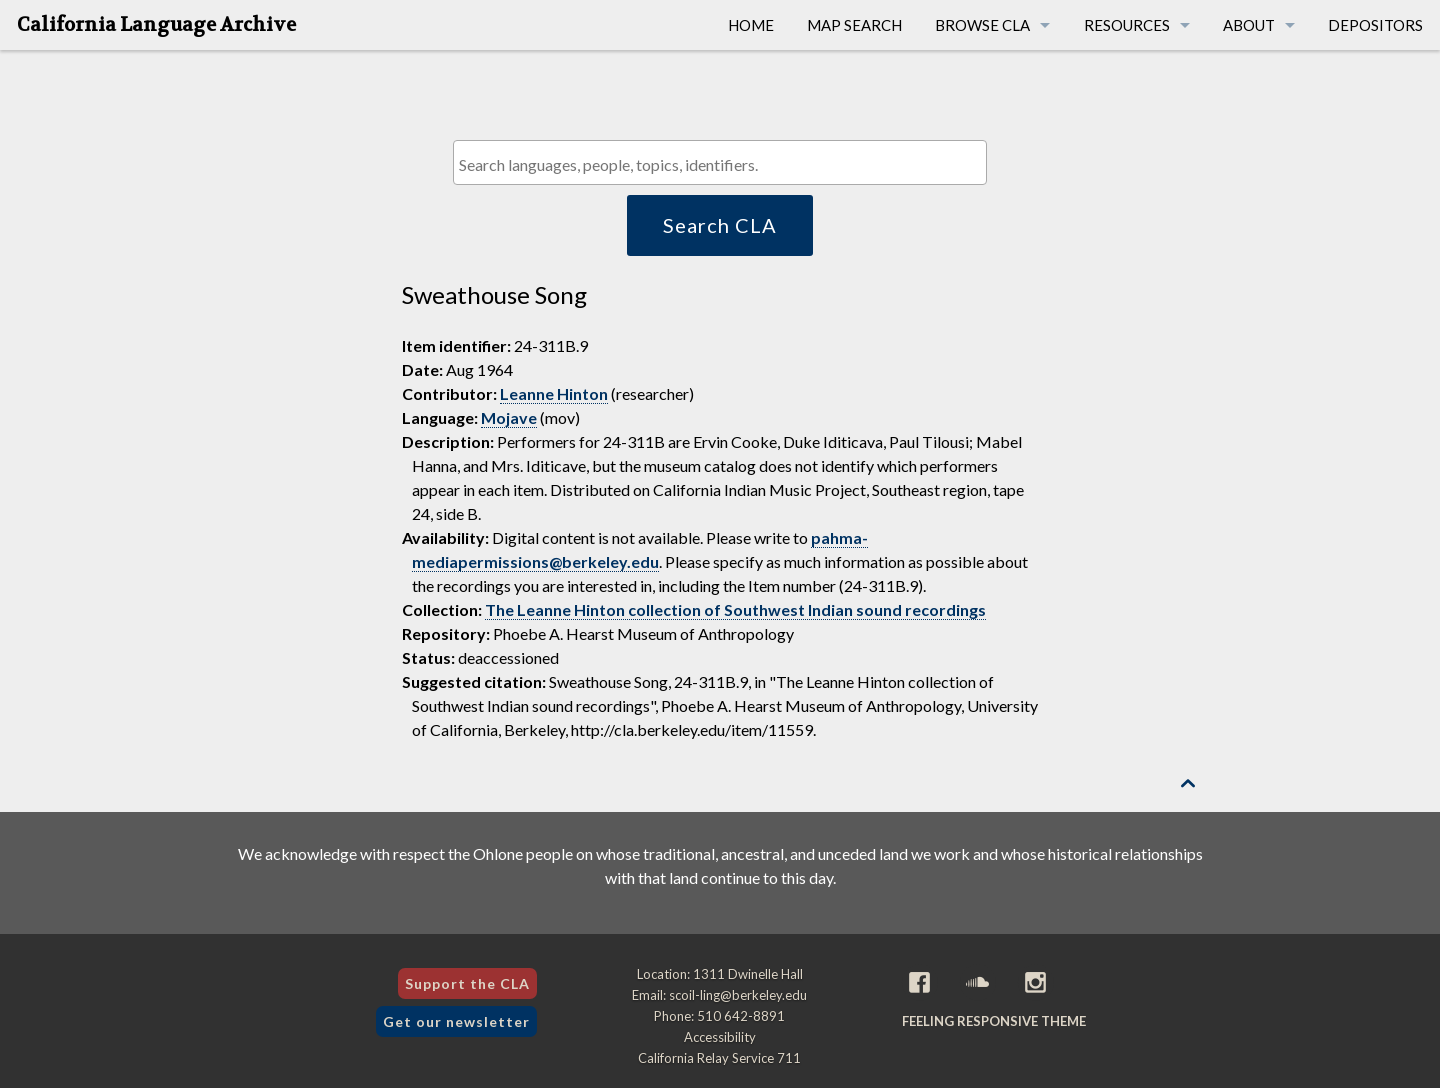  What do you see at coordinates (719, 1058) in the screenshot?
I see `California Relay Service 711` at bounding box center [719, 1058].